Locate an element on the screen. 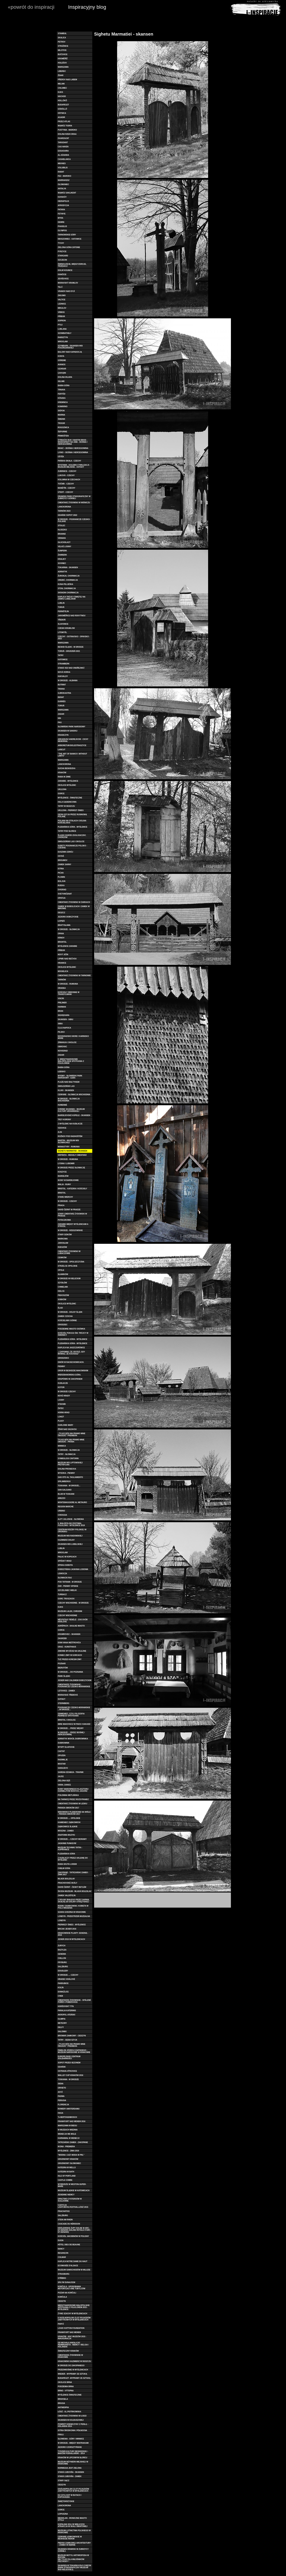  Muzeum Śląskie w Katowicach is located at coordinates (74, 2190).